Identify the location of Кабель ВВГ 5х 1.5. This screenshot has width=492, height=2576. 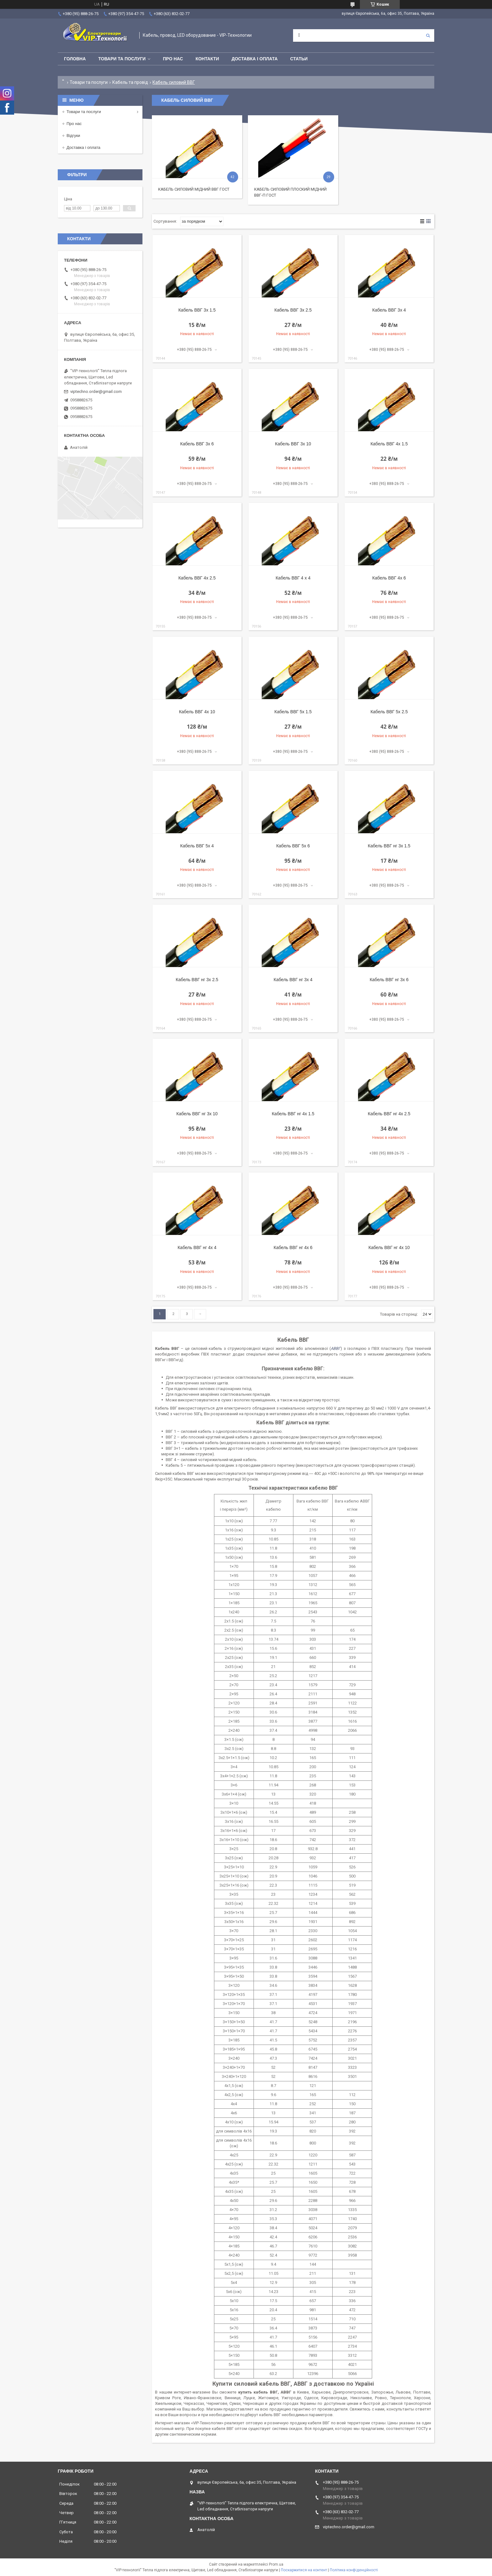
(293, 711).